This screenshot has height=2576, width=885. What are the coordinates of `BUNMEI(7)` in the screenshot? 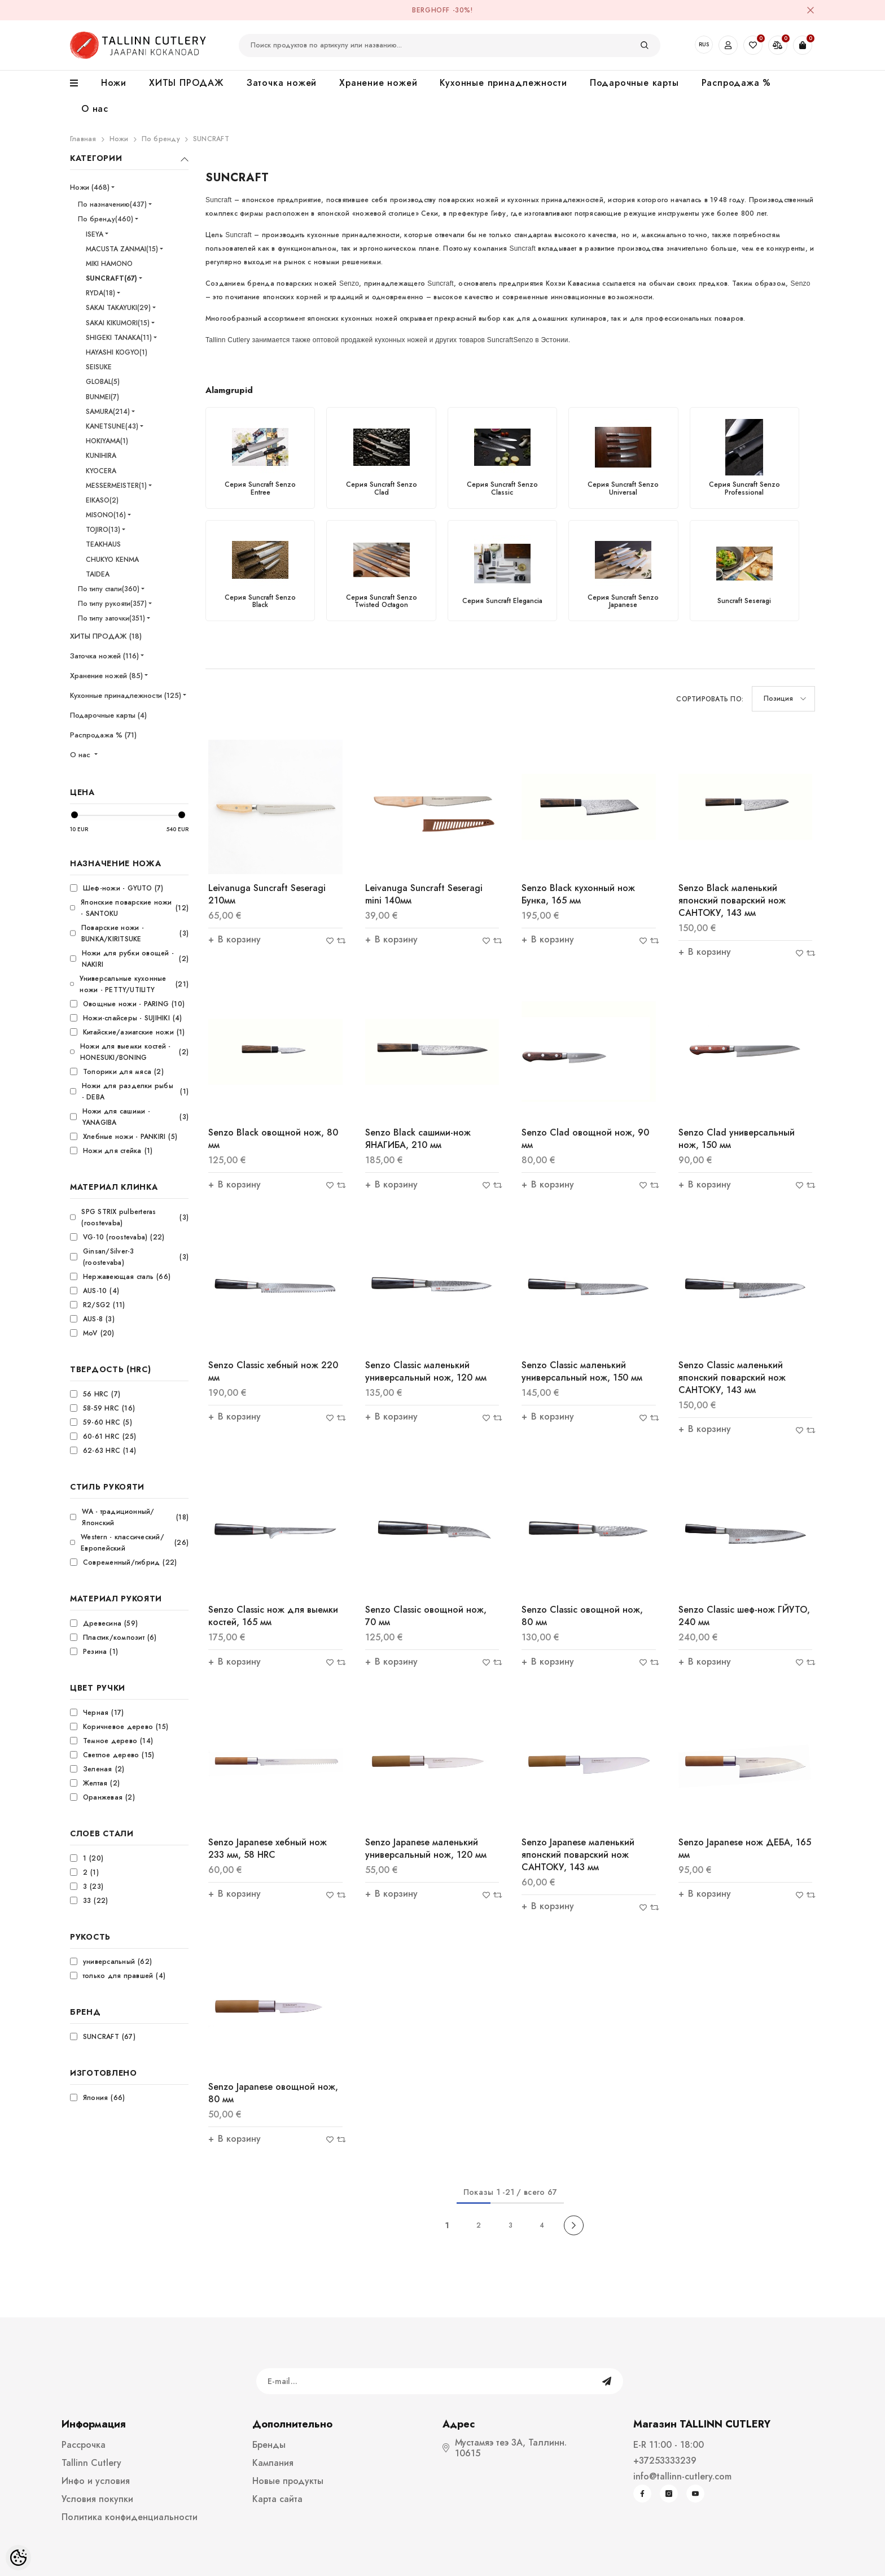 It's located at (102, 397).